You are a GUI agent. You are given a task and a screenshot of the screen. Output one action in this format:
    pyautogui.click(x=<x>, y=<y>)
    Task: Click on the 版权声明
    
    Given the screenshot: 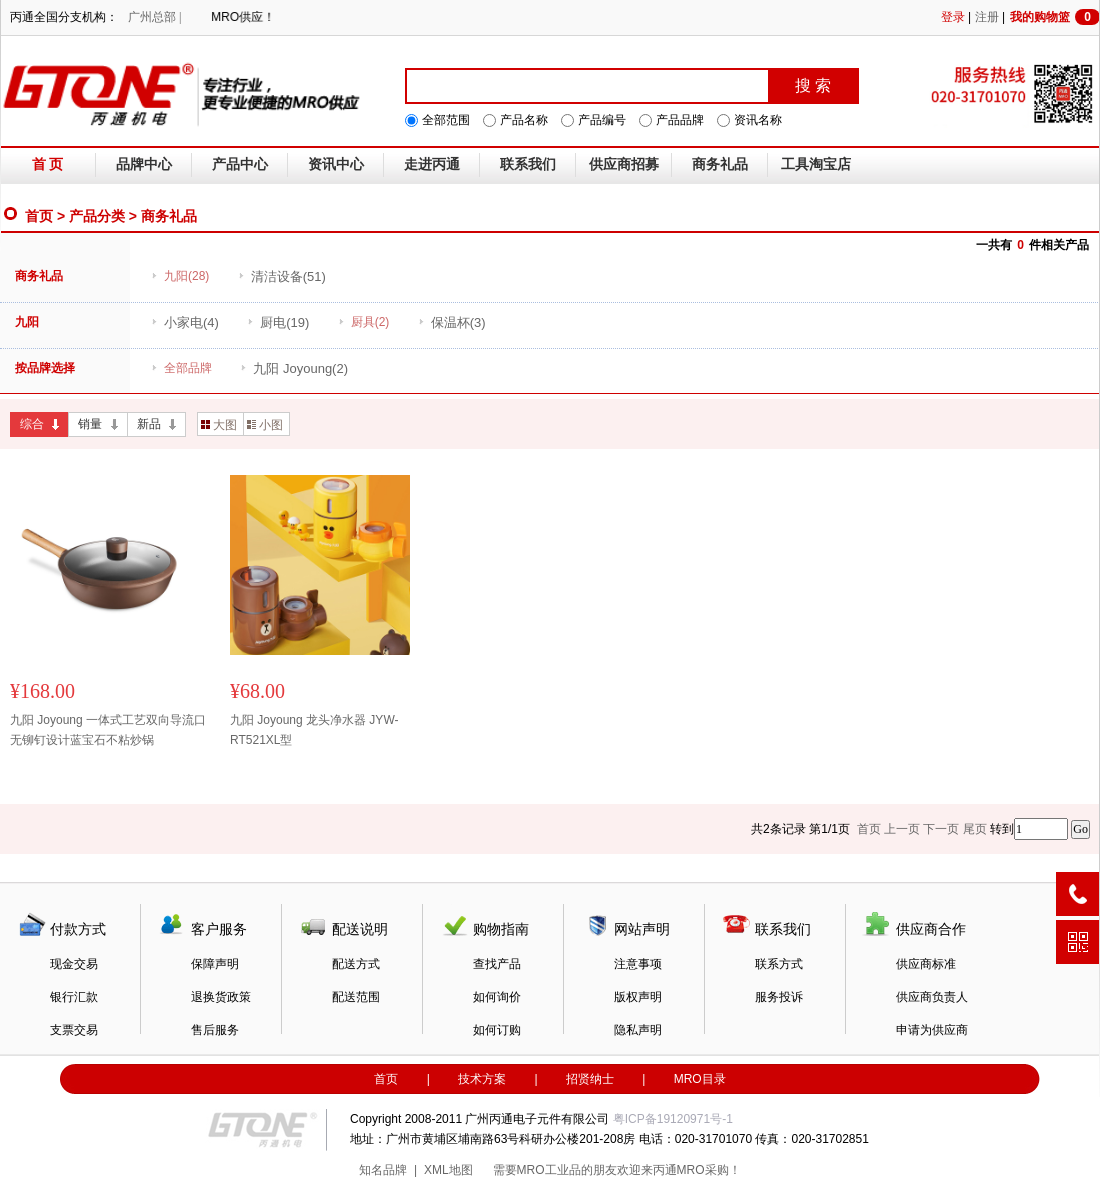 What is the action you would take?
    pyautogui.click(x=638, y=997)
    